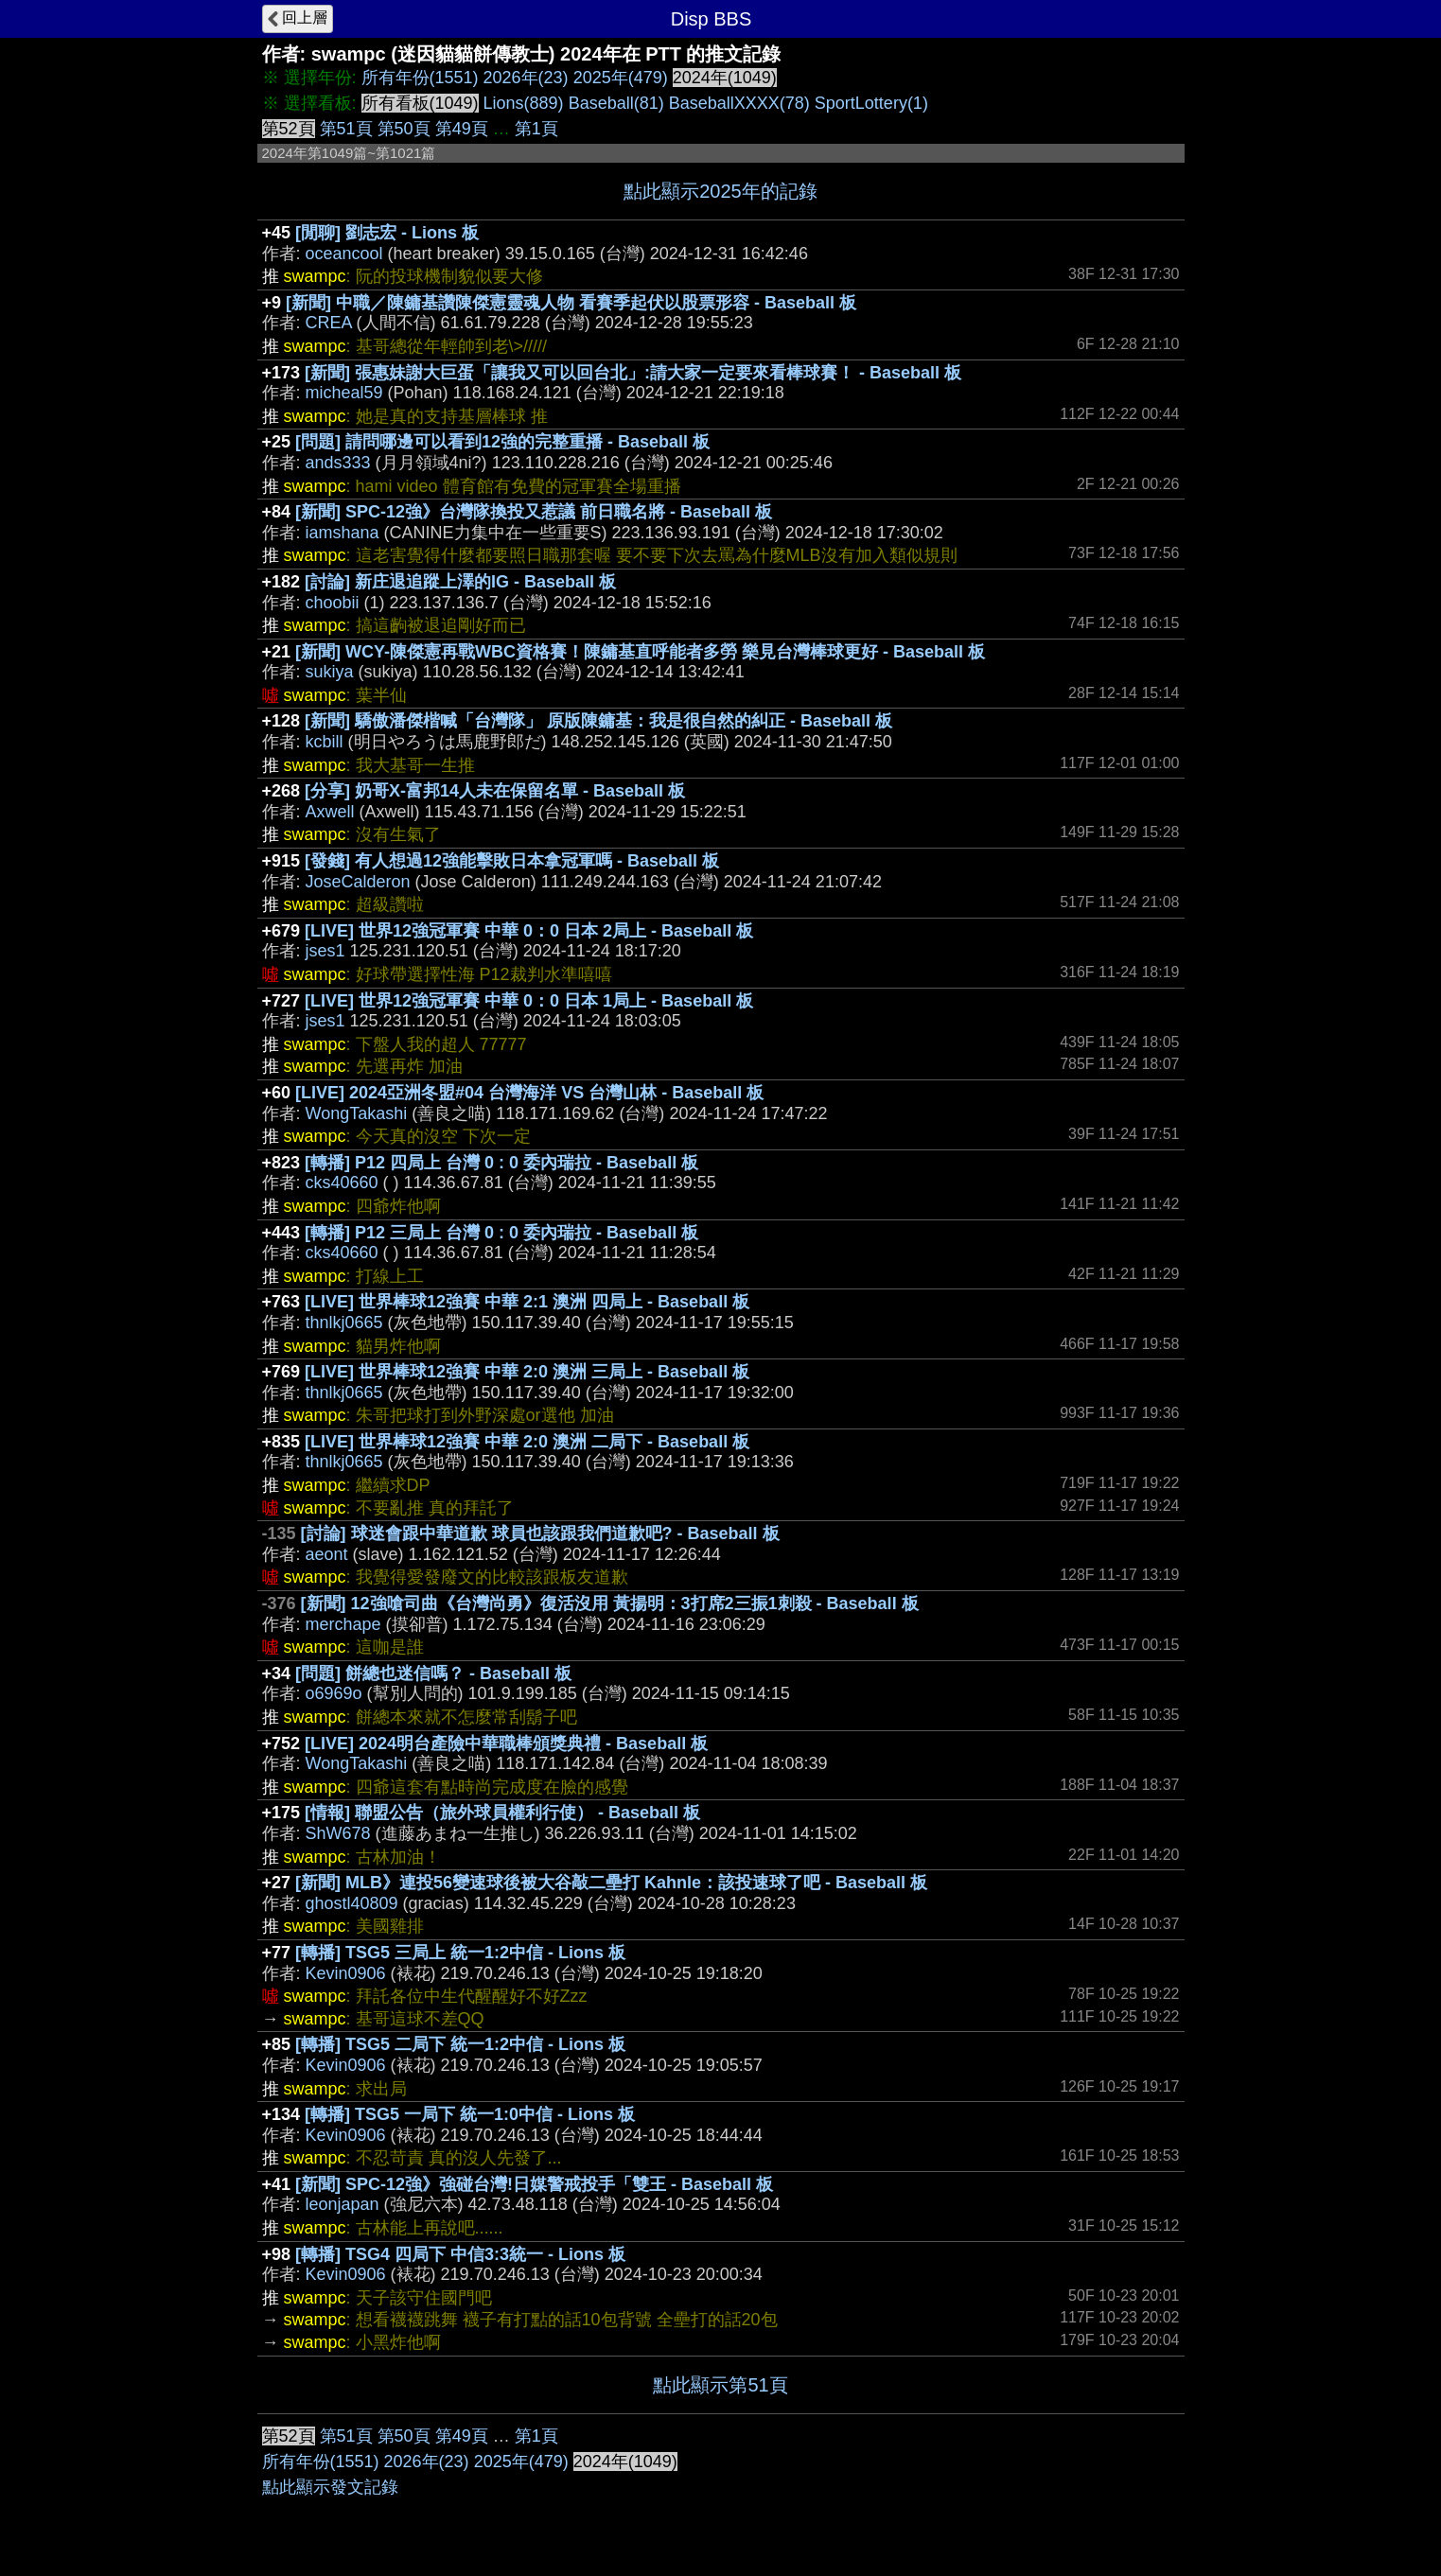 This screenshot has width=1441, height=2576. What do you see at coordinates (571, 302) in the screenshot?
I see `[新聞] 中職／陳鏞基讚陳傑憲靈魂人物 看賽季起伏以股票形容 - Baseball 板` at bounding box center [571, 302].